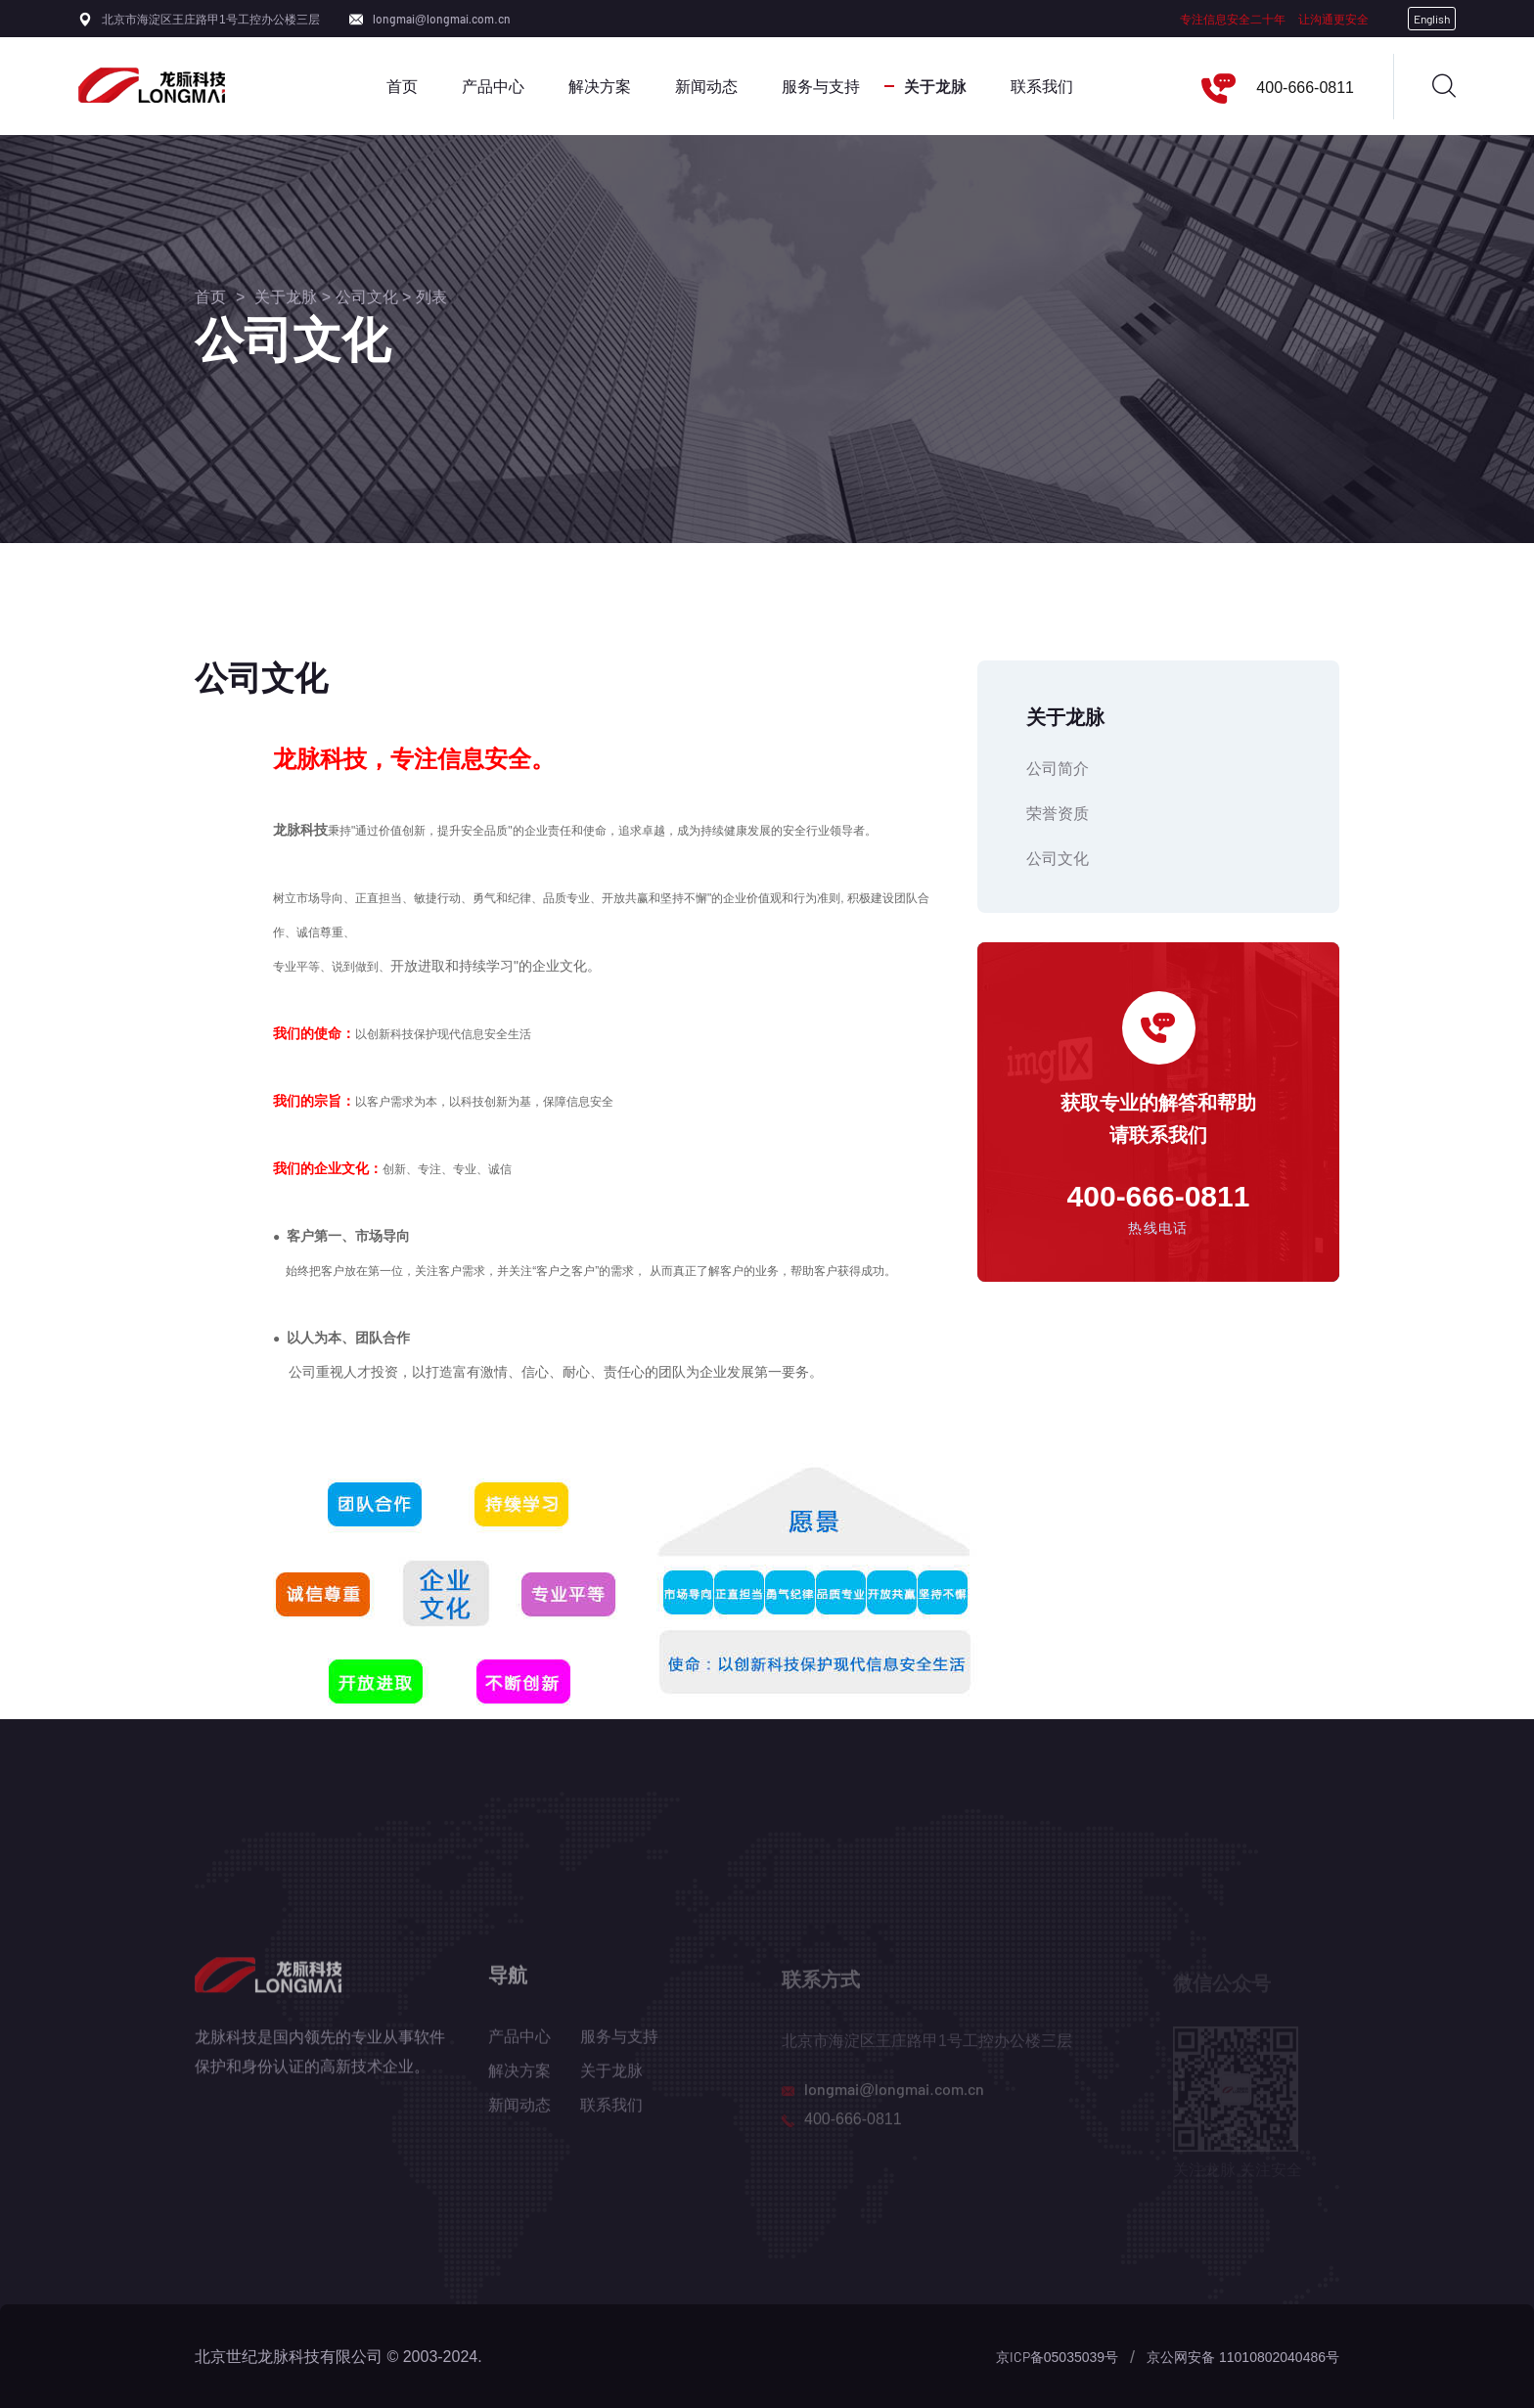 This screenshot has width=1534, height=2408. I want to click on 新闻动态, so click(706, 85).